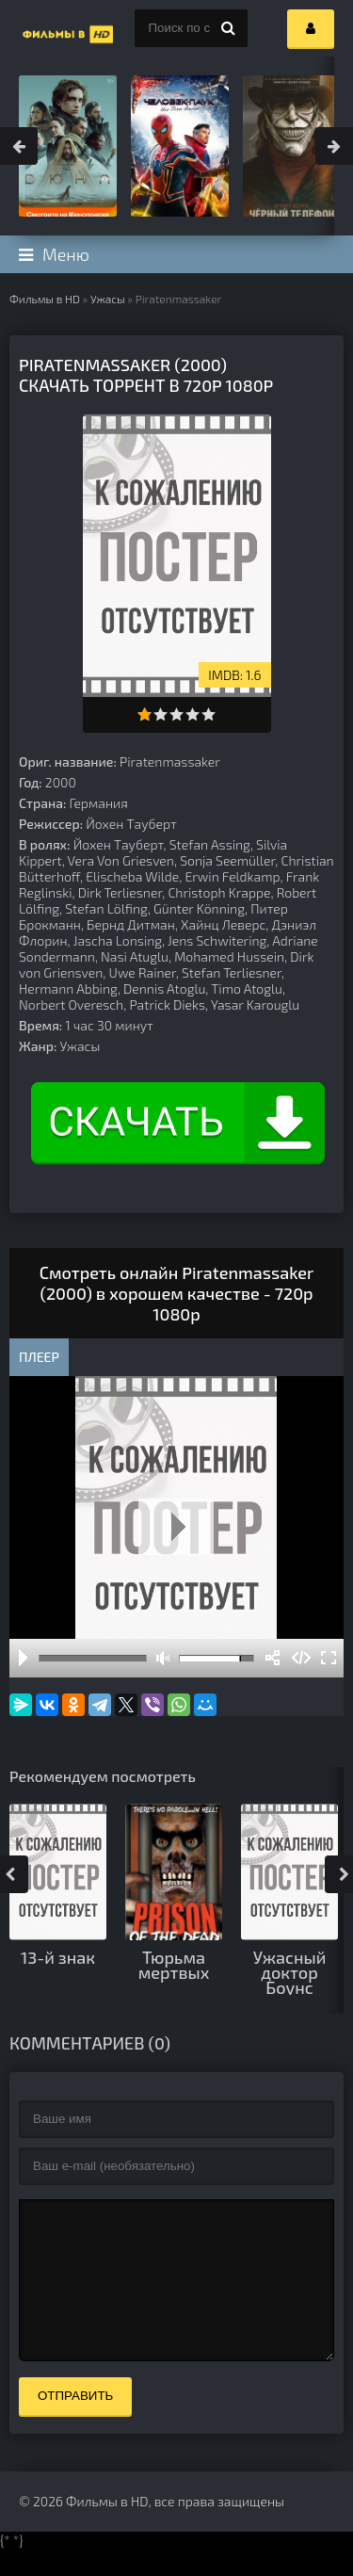 The height and width of the screenshot is (2576, 353). What do you see at coordinates (44, 298) in the screenshot?
I see `Фильмы в HD` at bounding box center [44, 298].